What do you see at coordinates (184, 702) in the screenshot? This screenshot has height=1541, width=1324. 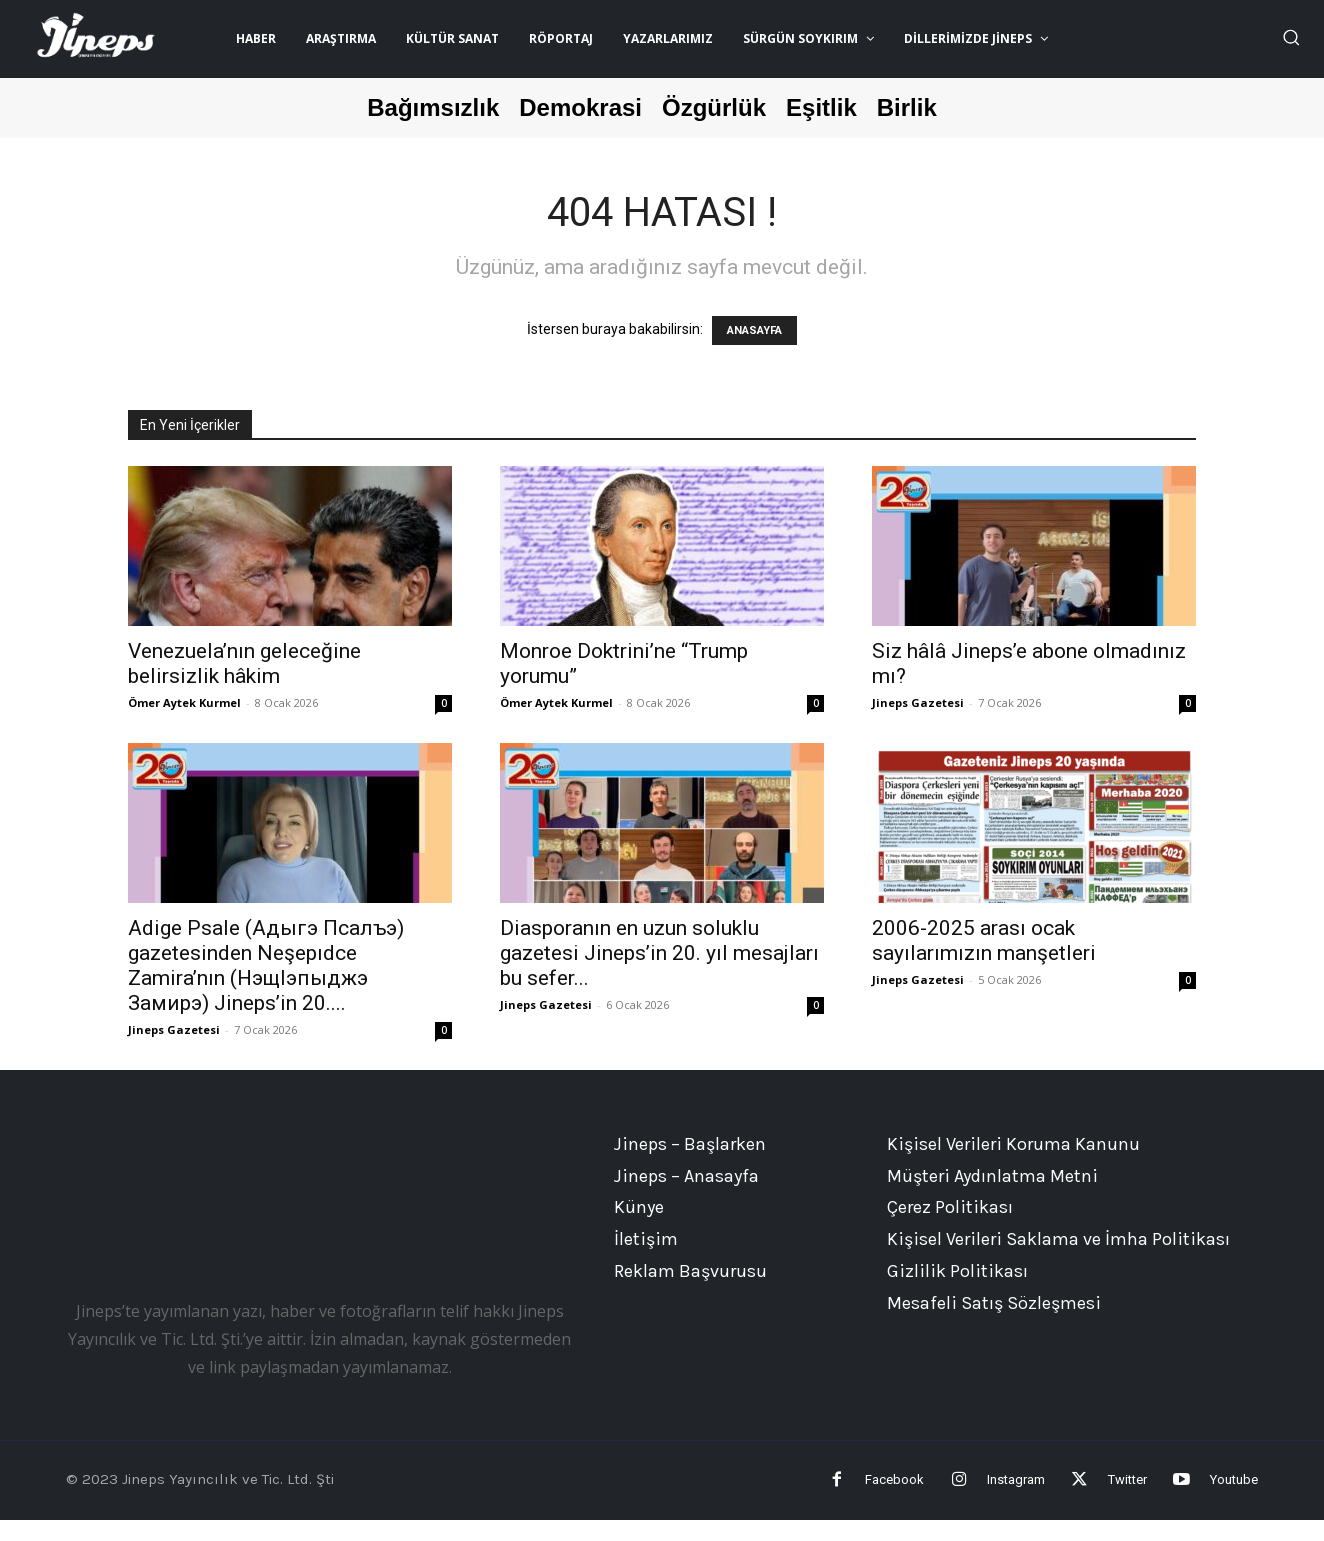 I see `Ömer Aytek Kurmel` at bounding box center [184, 702].